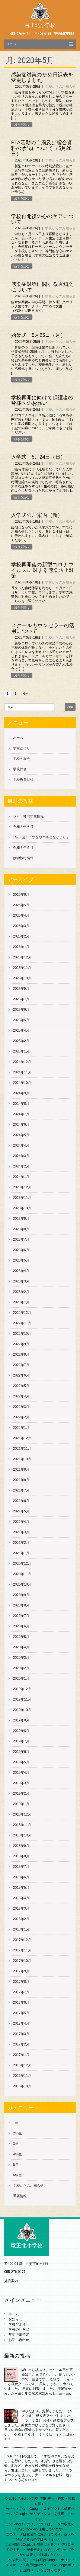  Describe the element at coordinates (21, 1292) in the screenshot. I see `2023年2月` at that location.